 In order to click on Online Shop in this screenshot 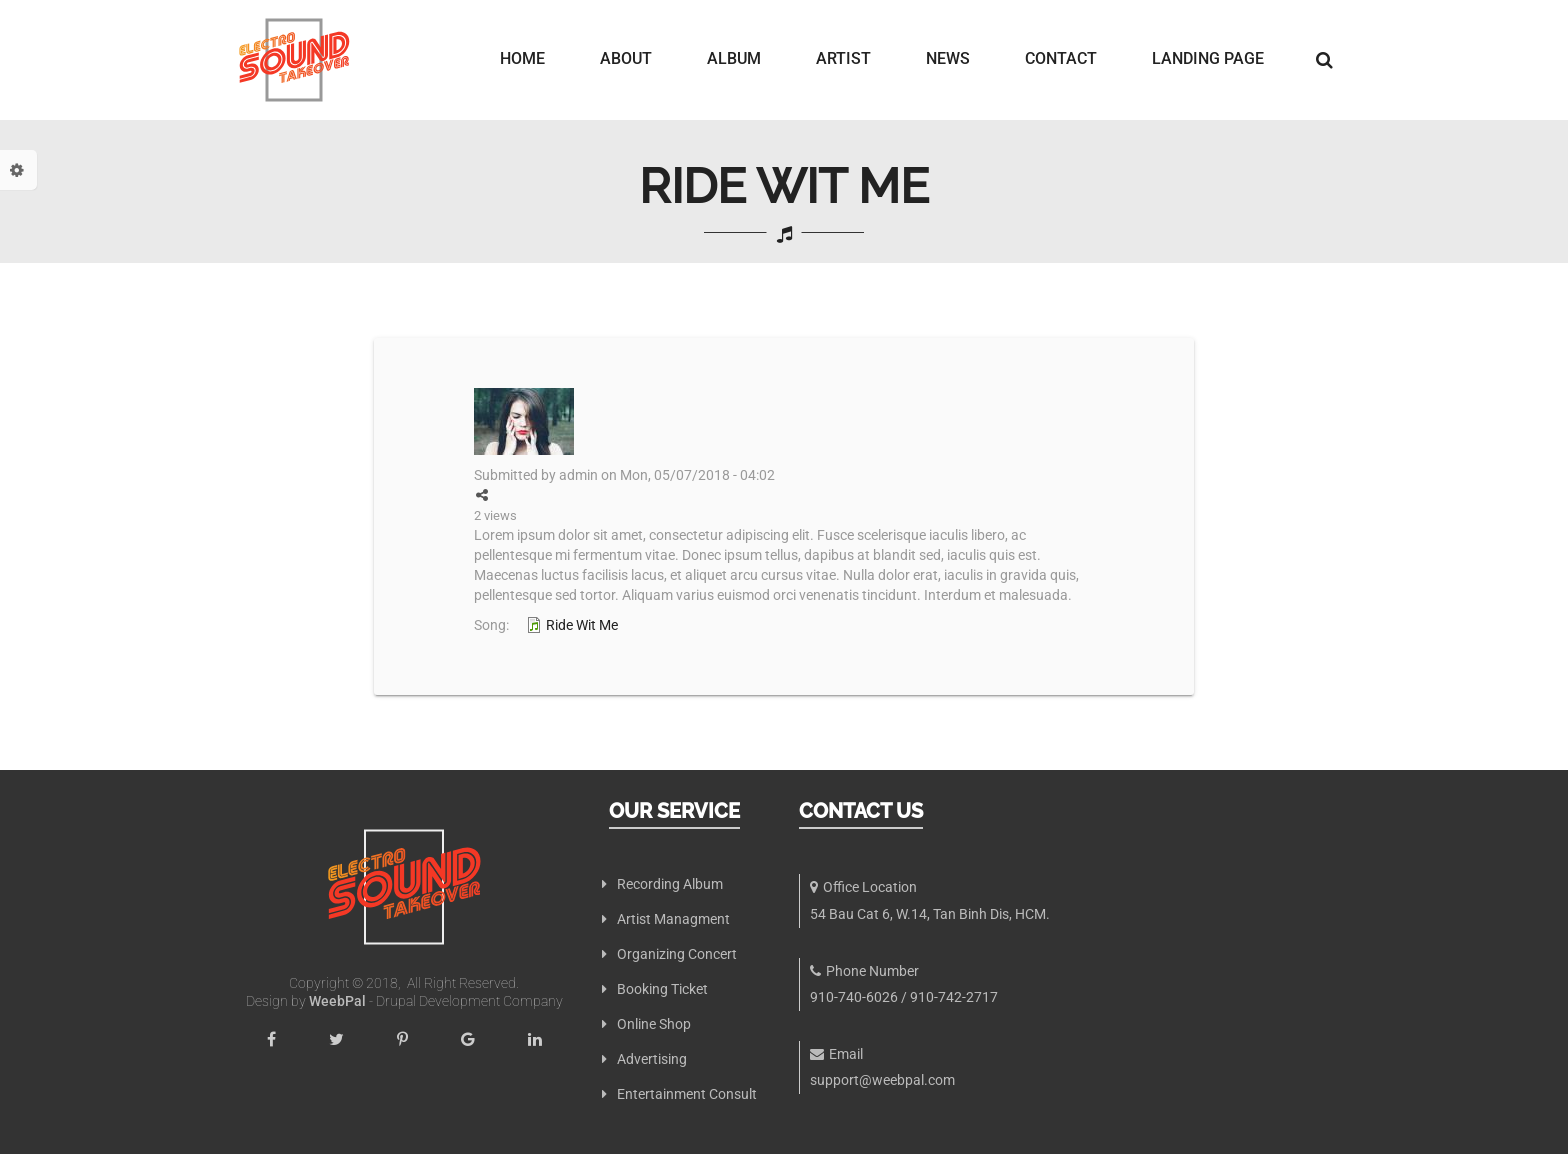, I will do `click(654, 1024)`.